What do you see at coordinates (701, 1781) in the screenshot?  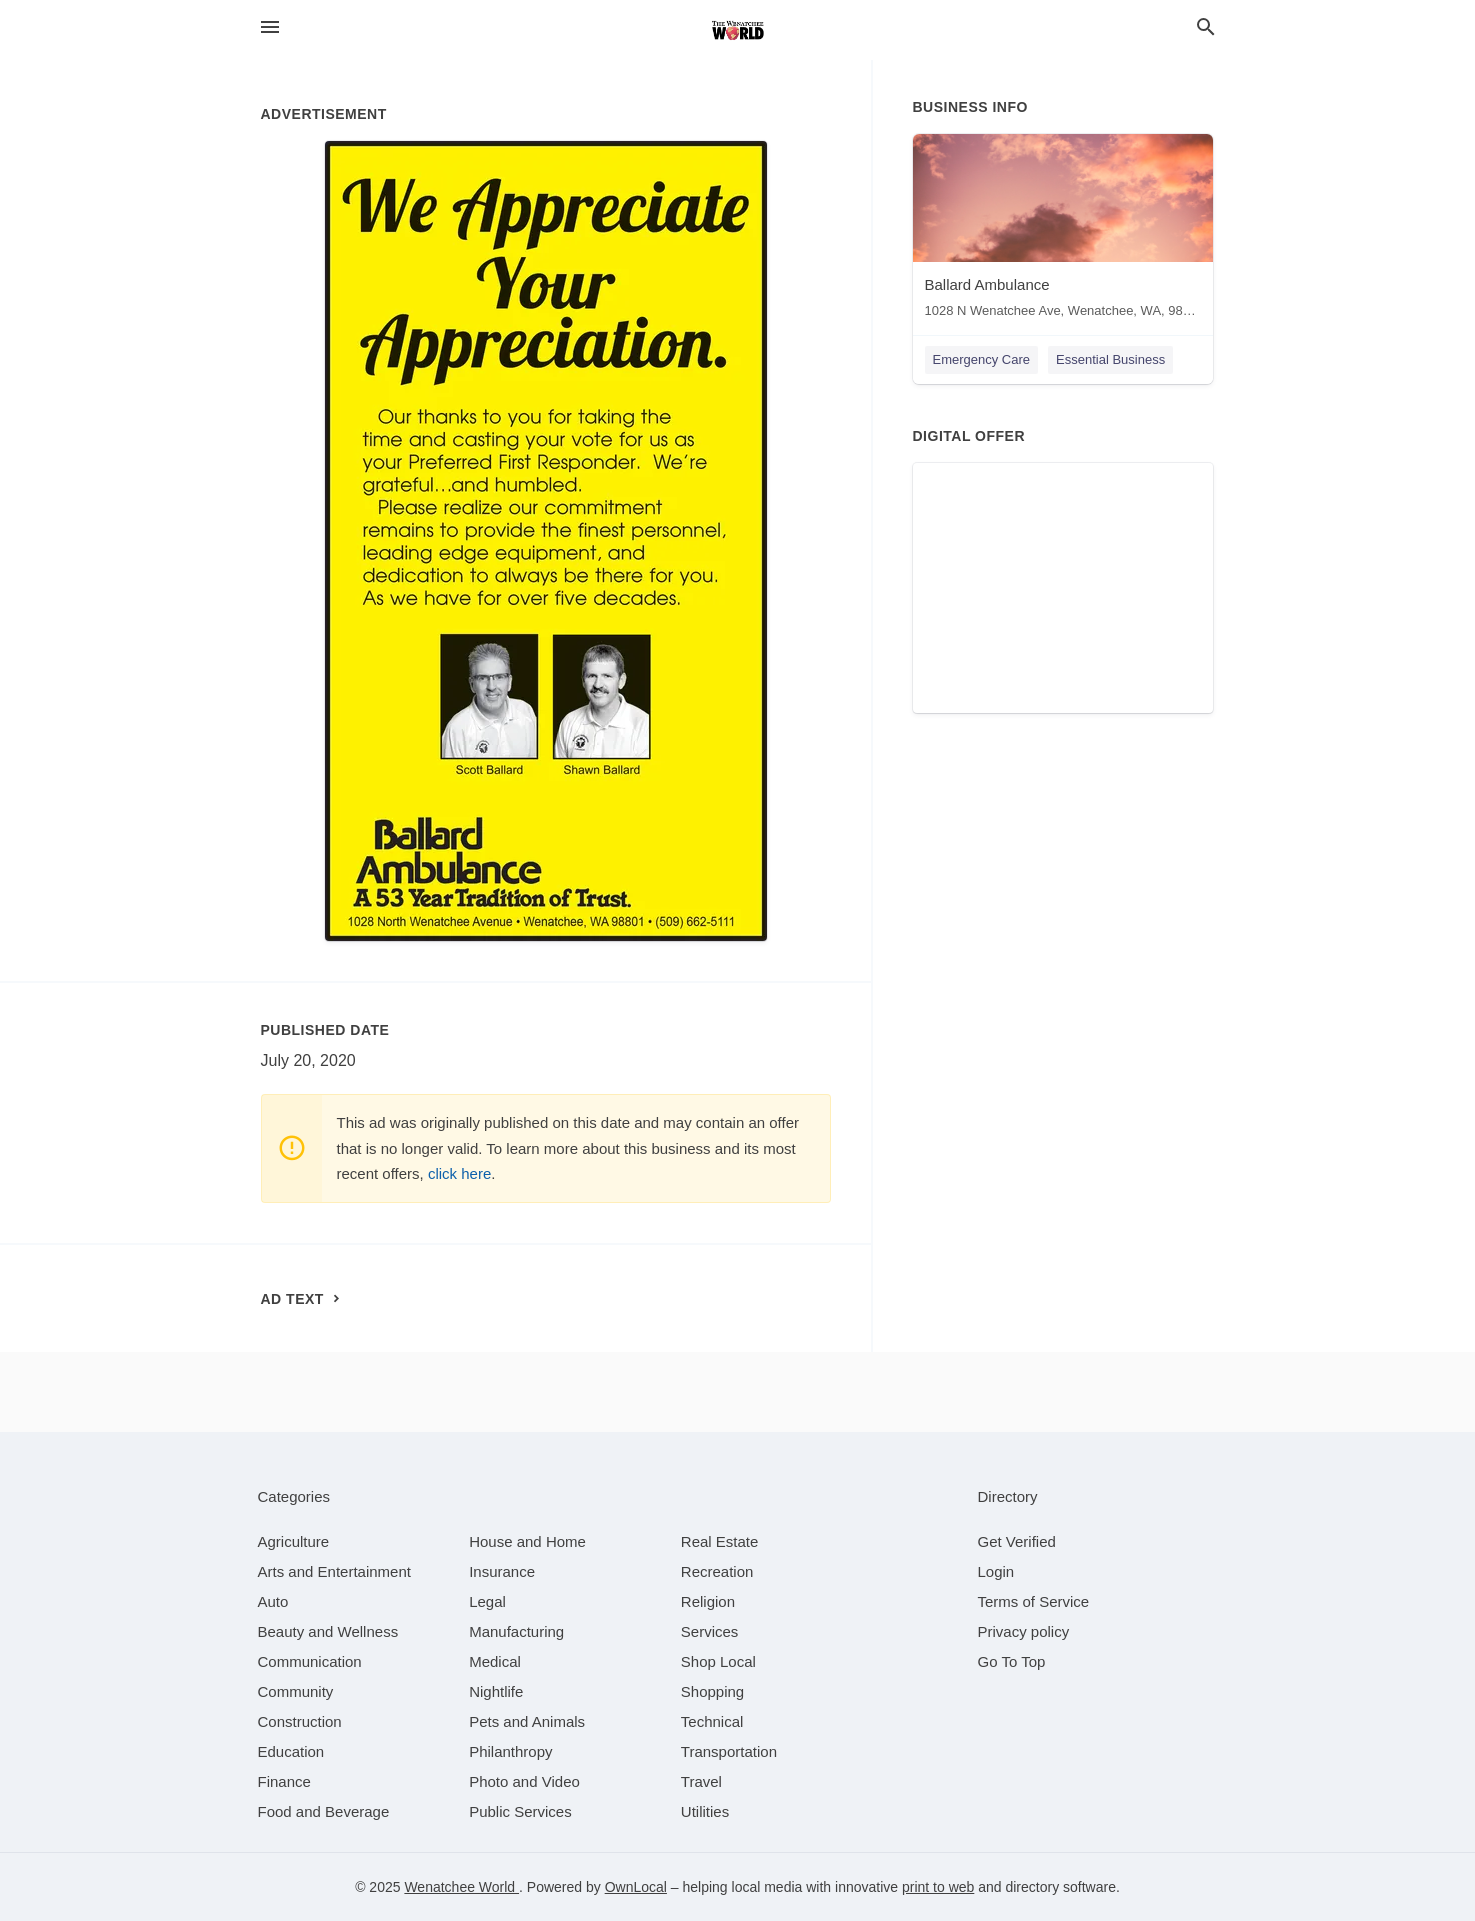 I see `[category Travel]` at bounding box center [701, 1781].